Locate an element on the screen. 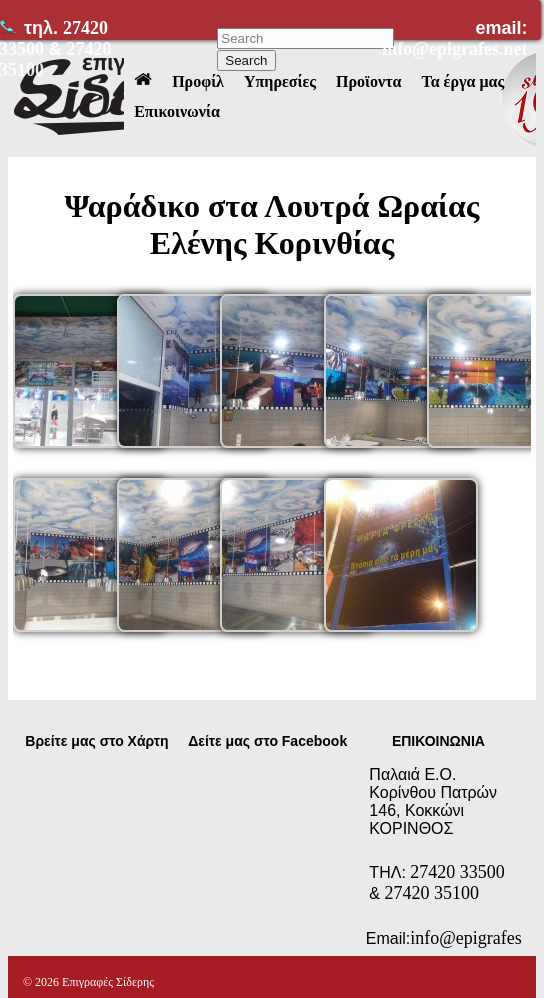  info@epigrafes.net is located at coordinates (454, 49).